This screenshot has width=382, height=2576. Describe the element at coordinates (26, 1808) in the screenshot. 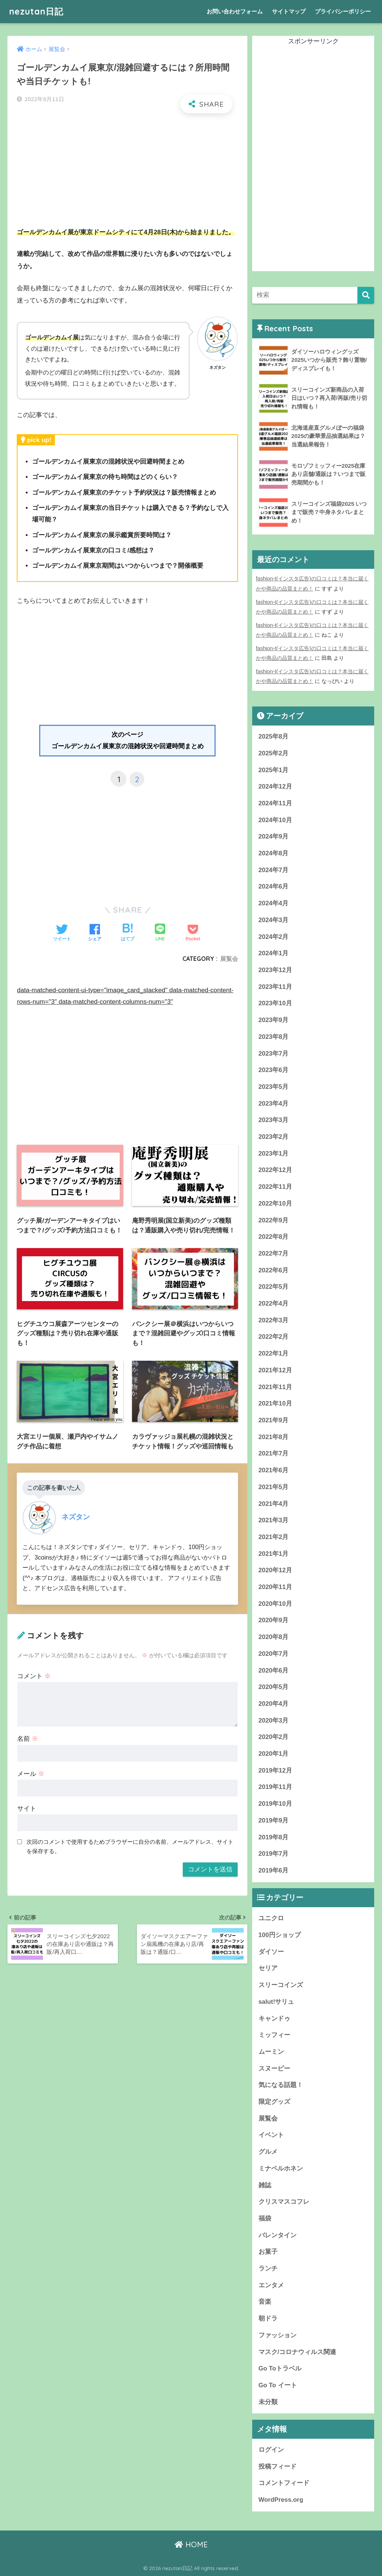

I see `サイト` at that location.